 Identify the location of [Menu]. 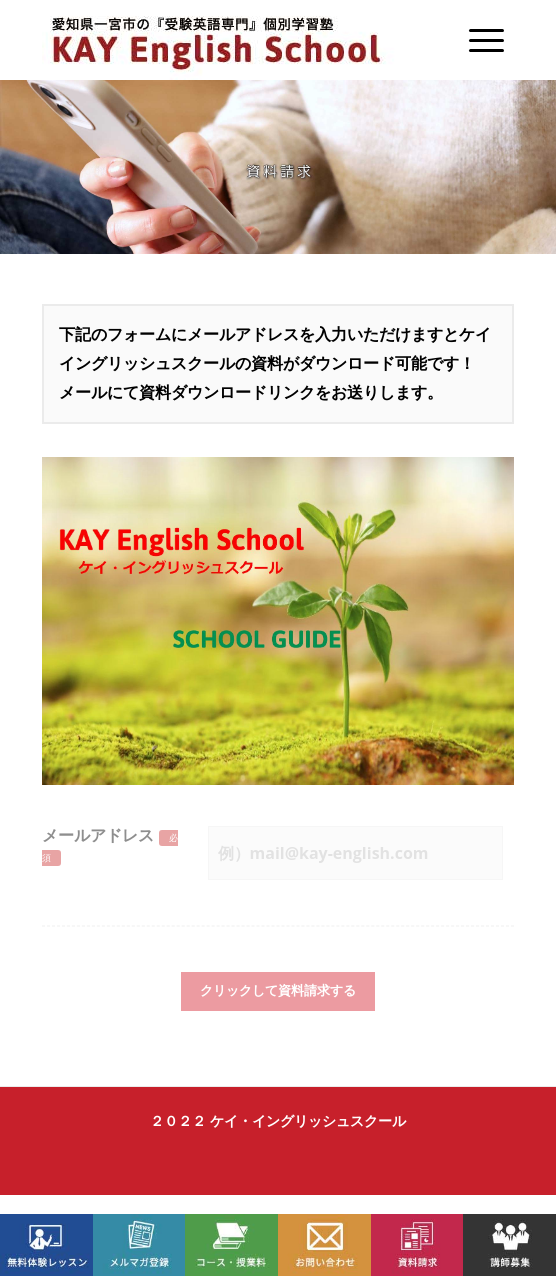
(476, 40).